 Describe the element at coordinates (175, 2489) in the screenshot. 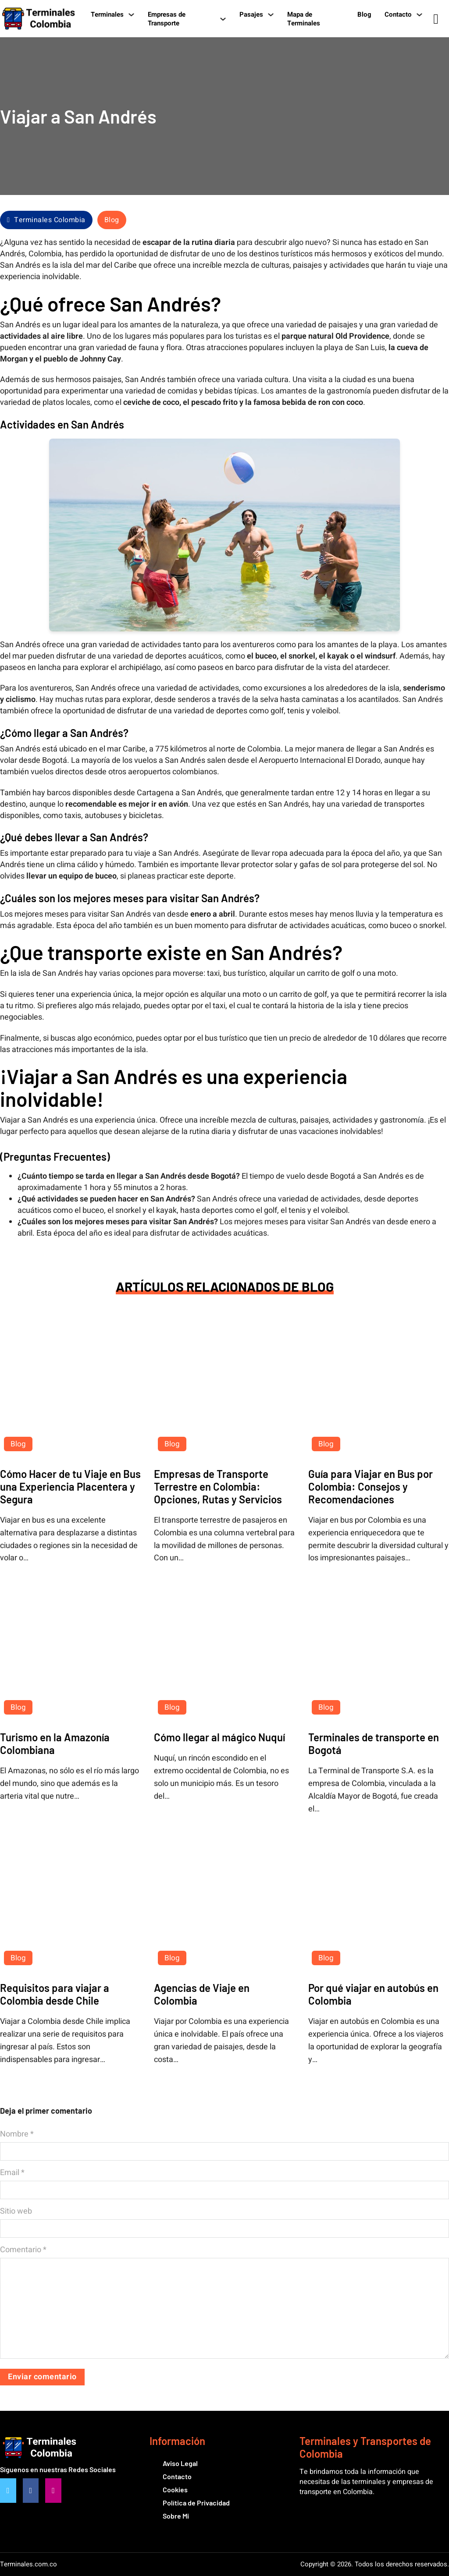

I see `Cookies` at that location.